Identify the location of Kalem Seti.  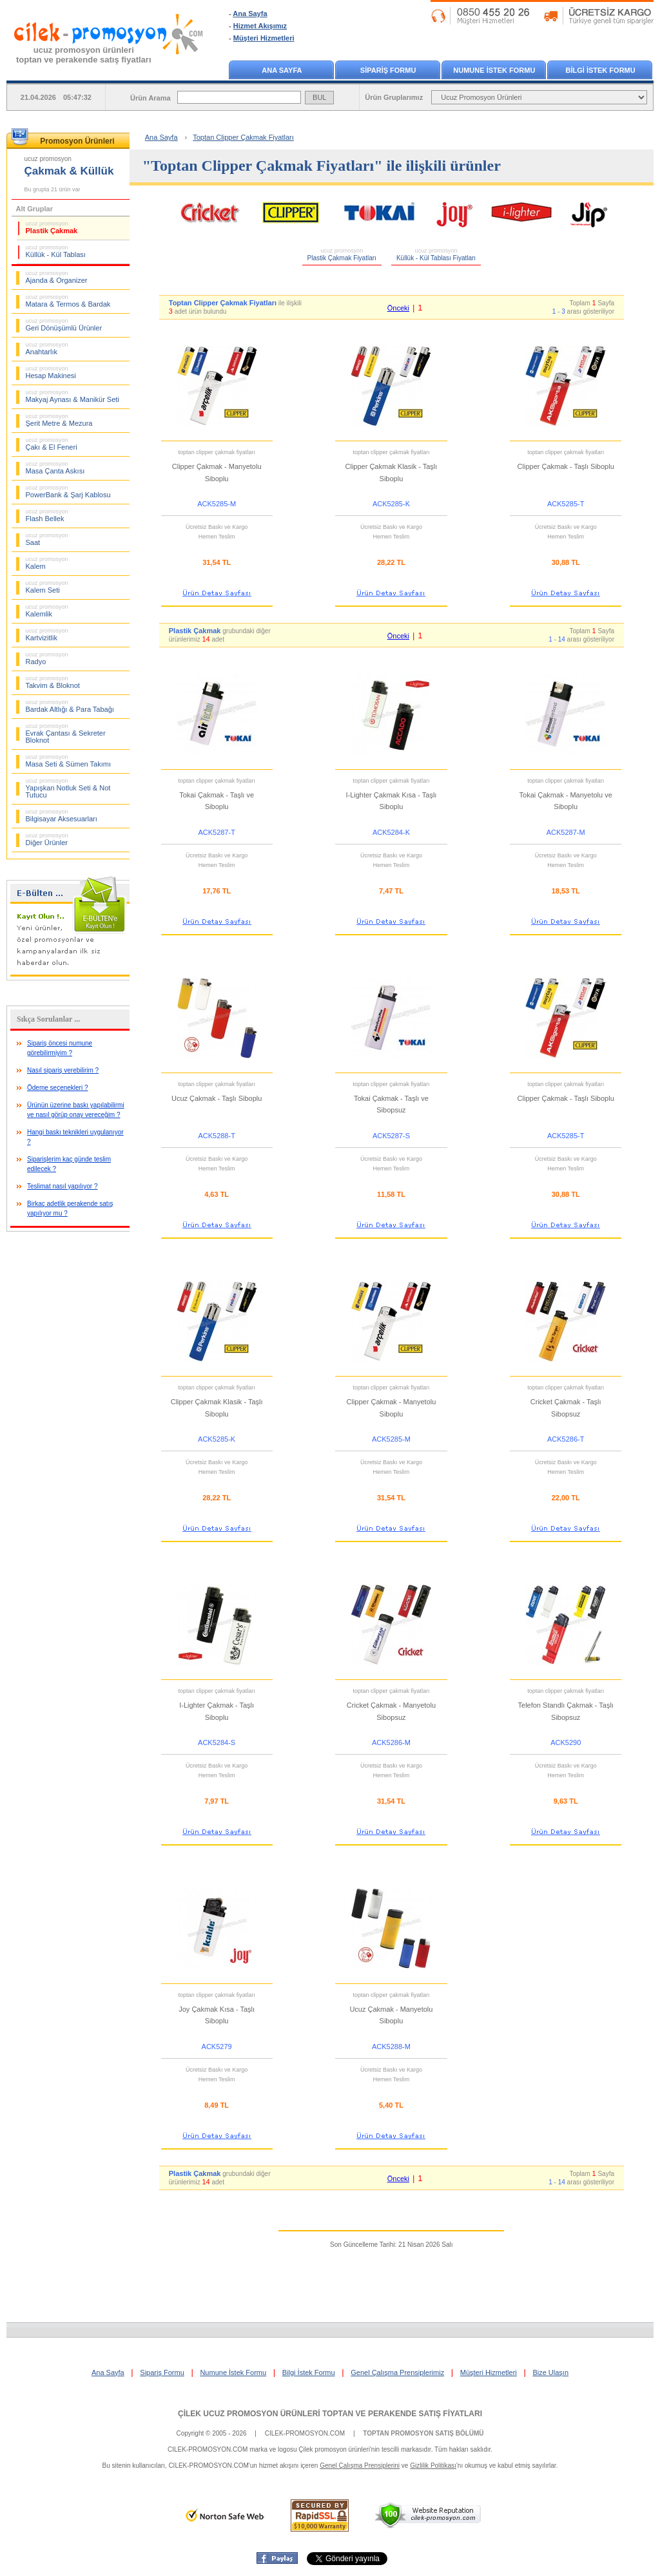
(47, 587).